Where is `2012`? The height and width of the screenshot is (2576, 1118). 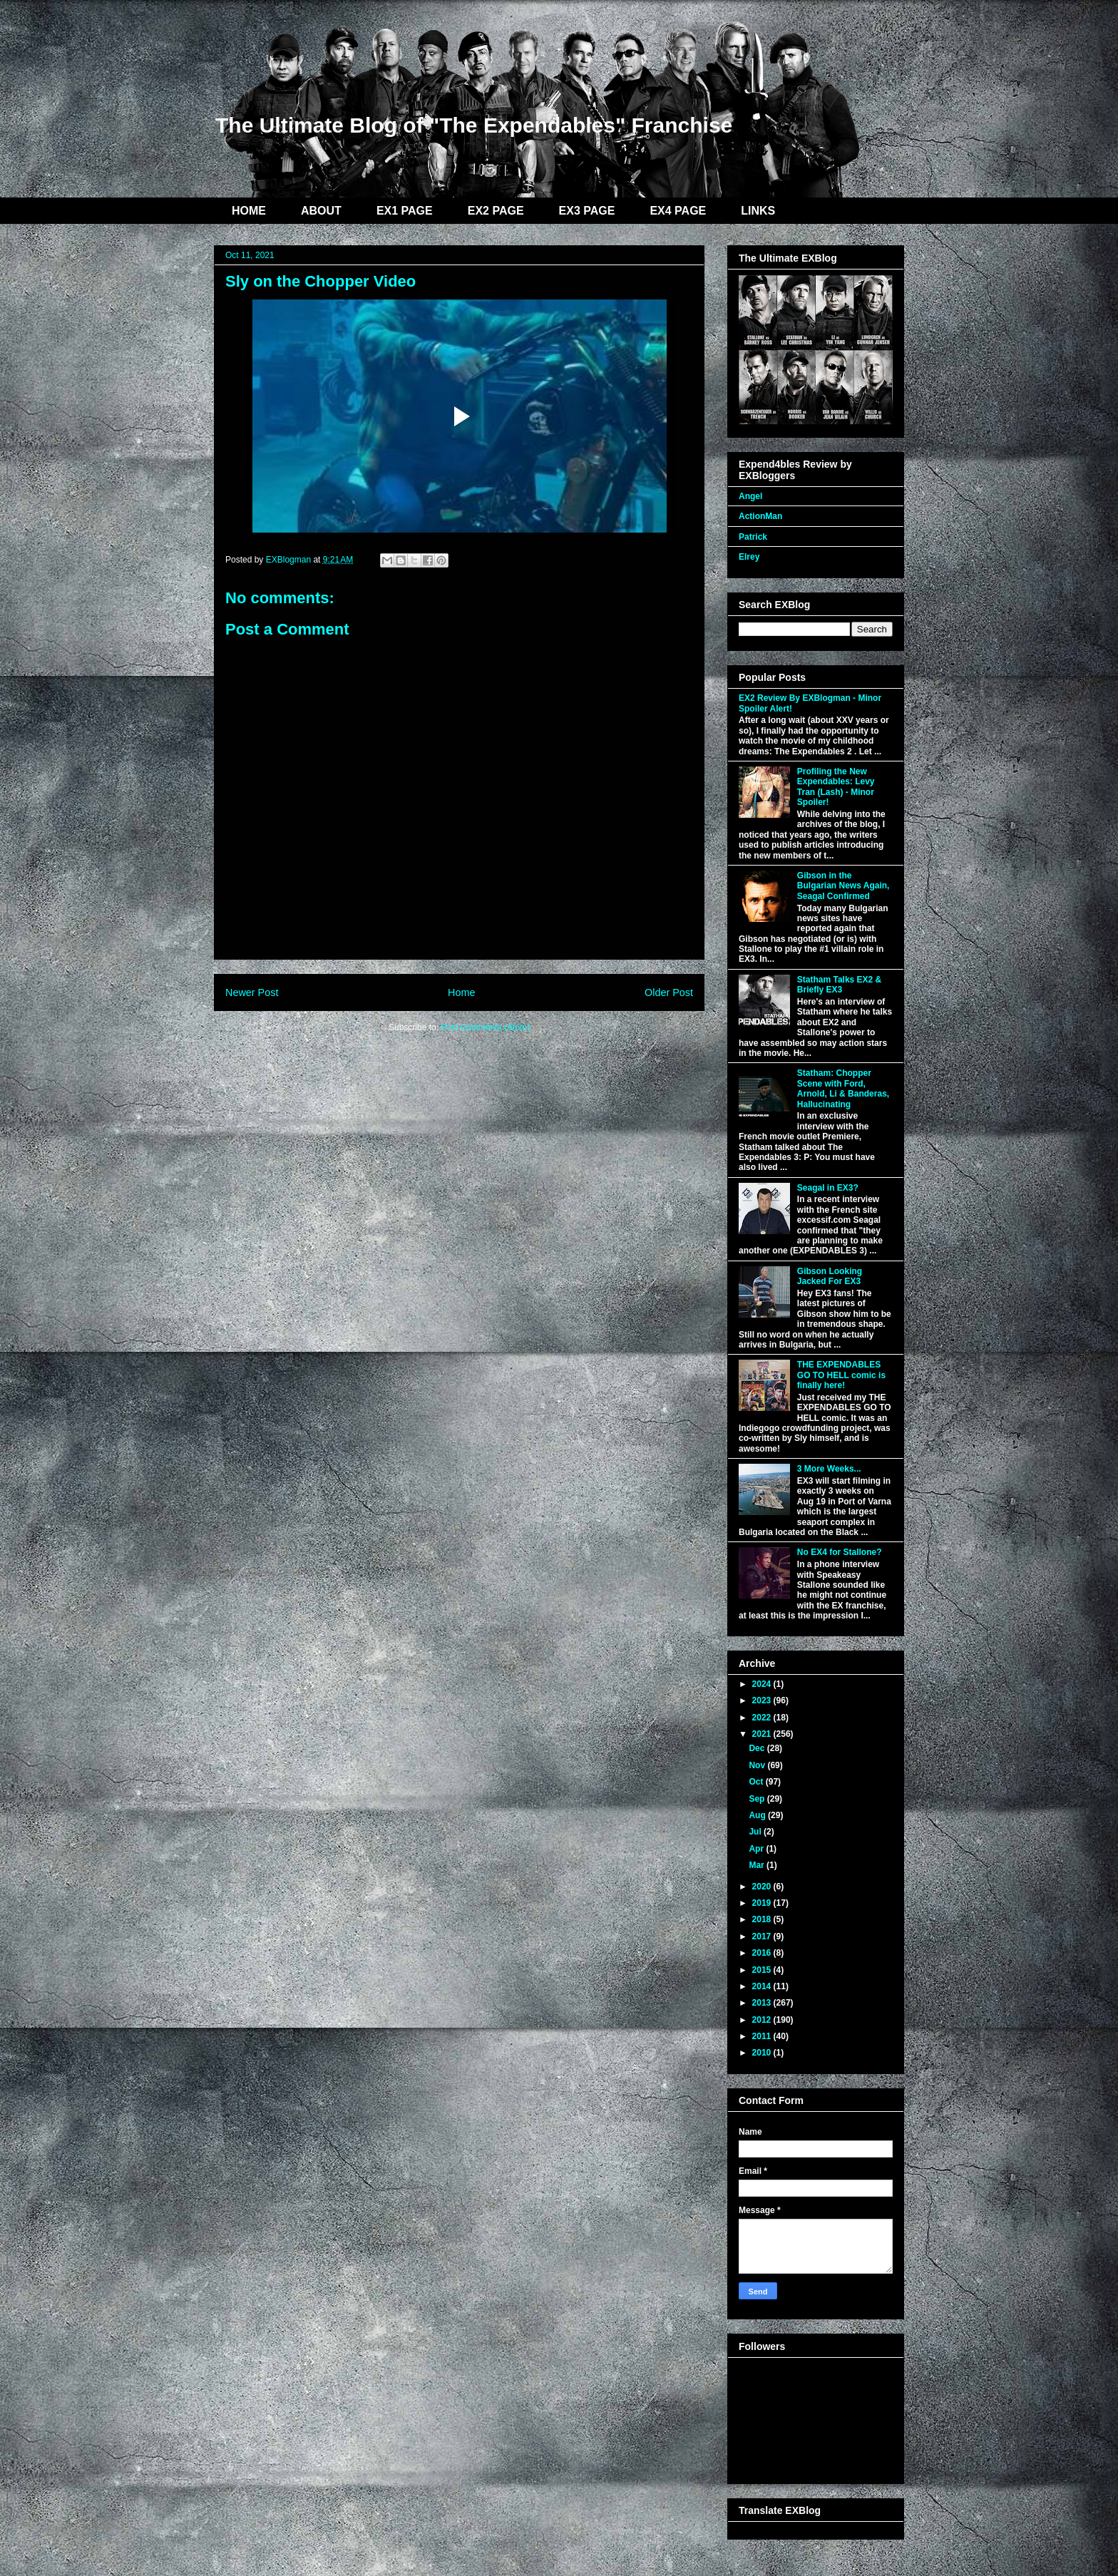
2012 is located at coordinates (763, 2020).